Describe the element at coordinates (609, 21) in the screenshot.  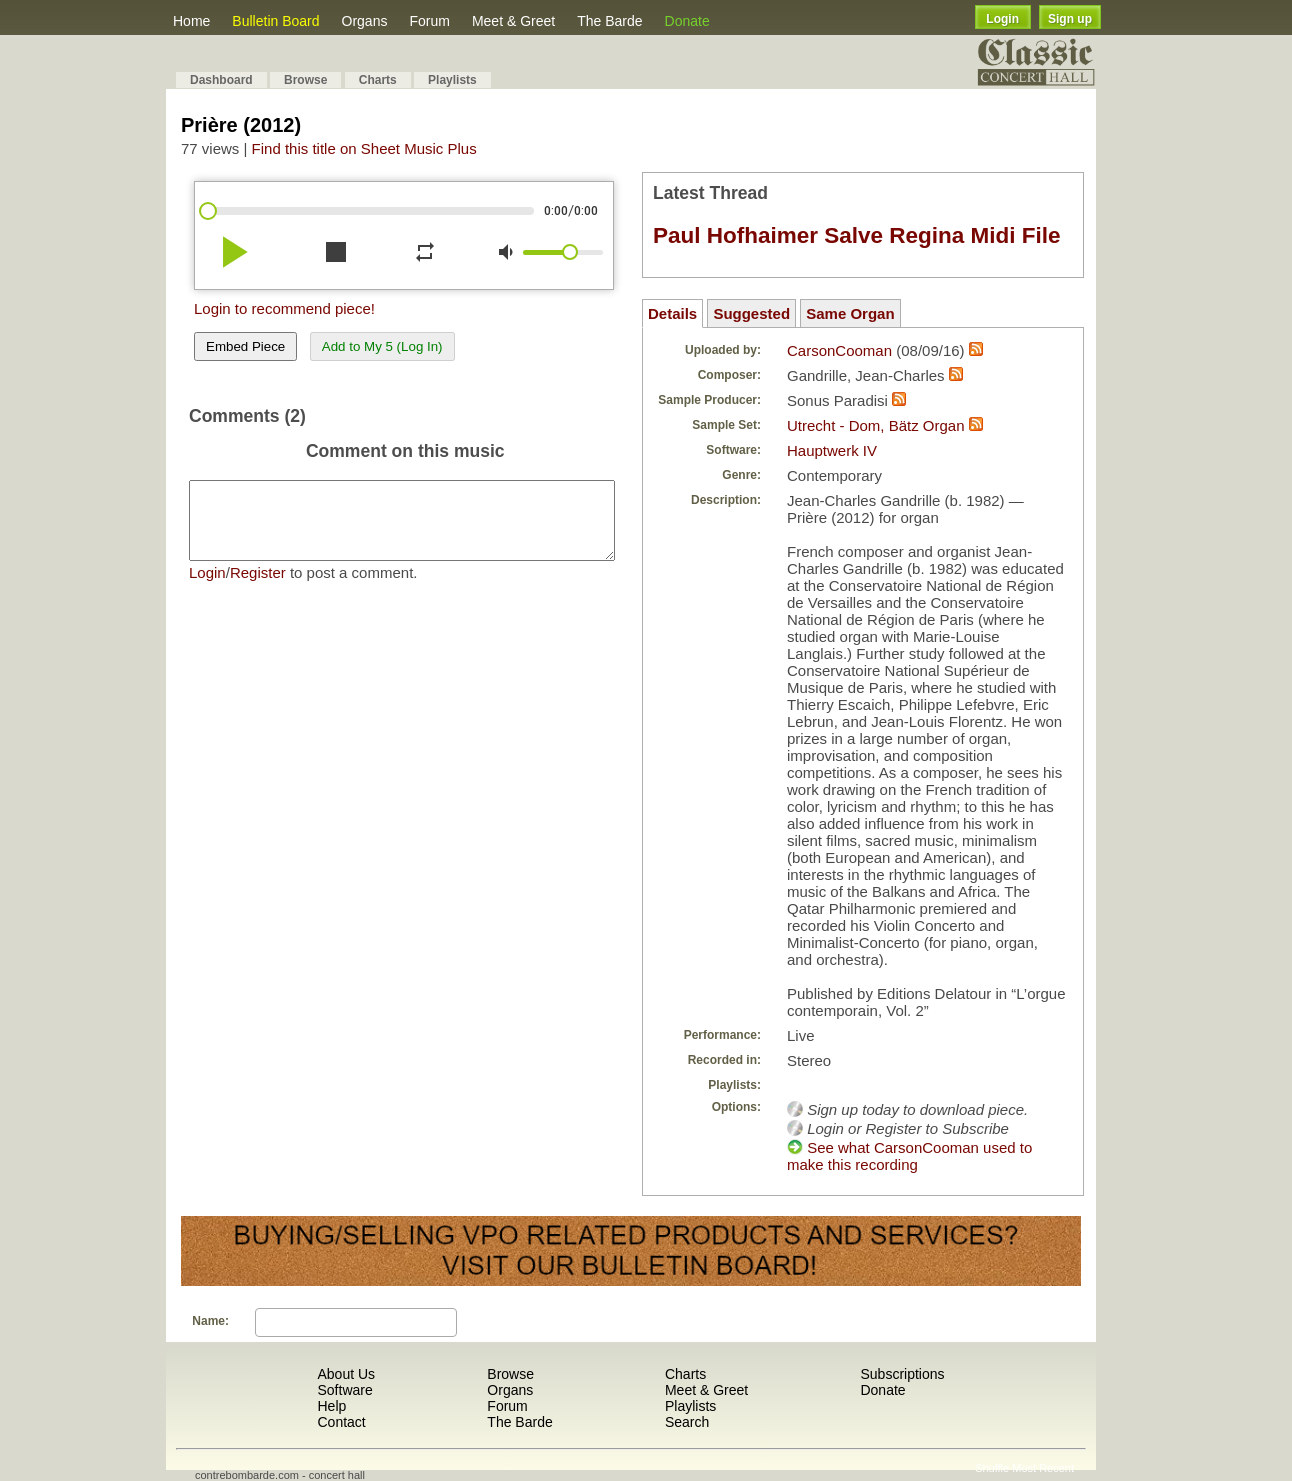
I see `The Barde` at that location.